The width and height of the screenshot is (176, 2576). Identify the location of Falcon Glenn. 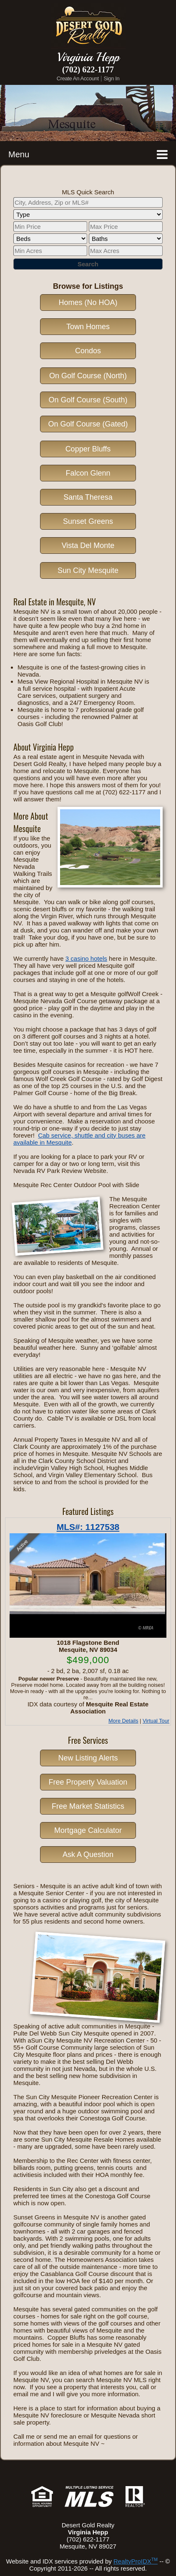
(87, 473).